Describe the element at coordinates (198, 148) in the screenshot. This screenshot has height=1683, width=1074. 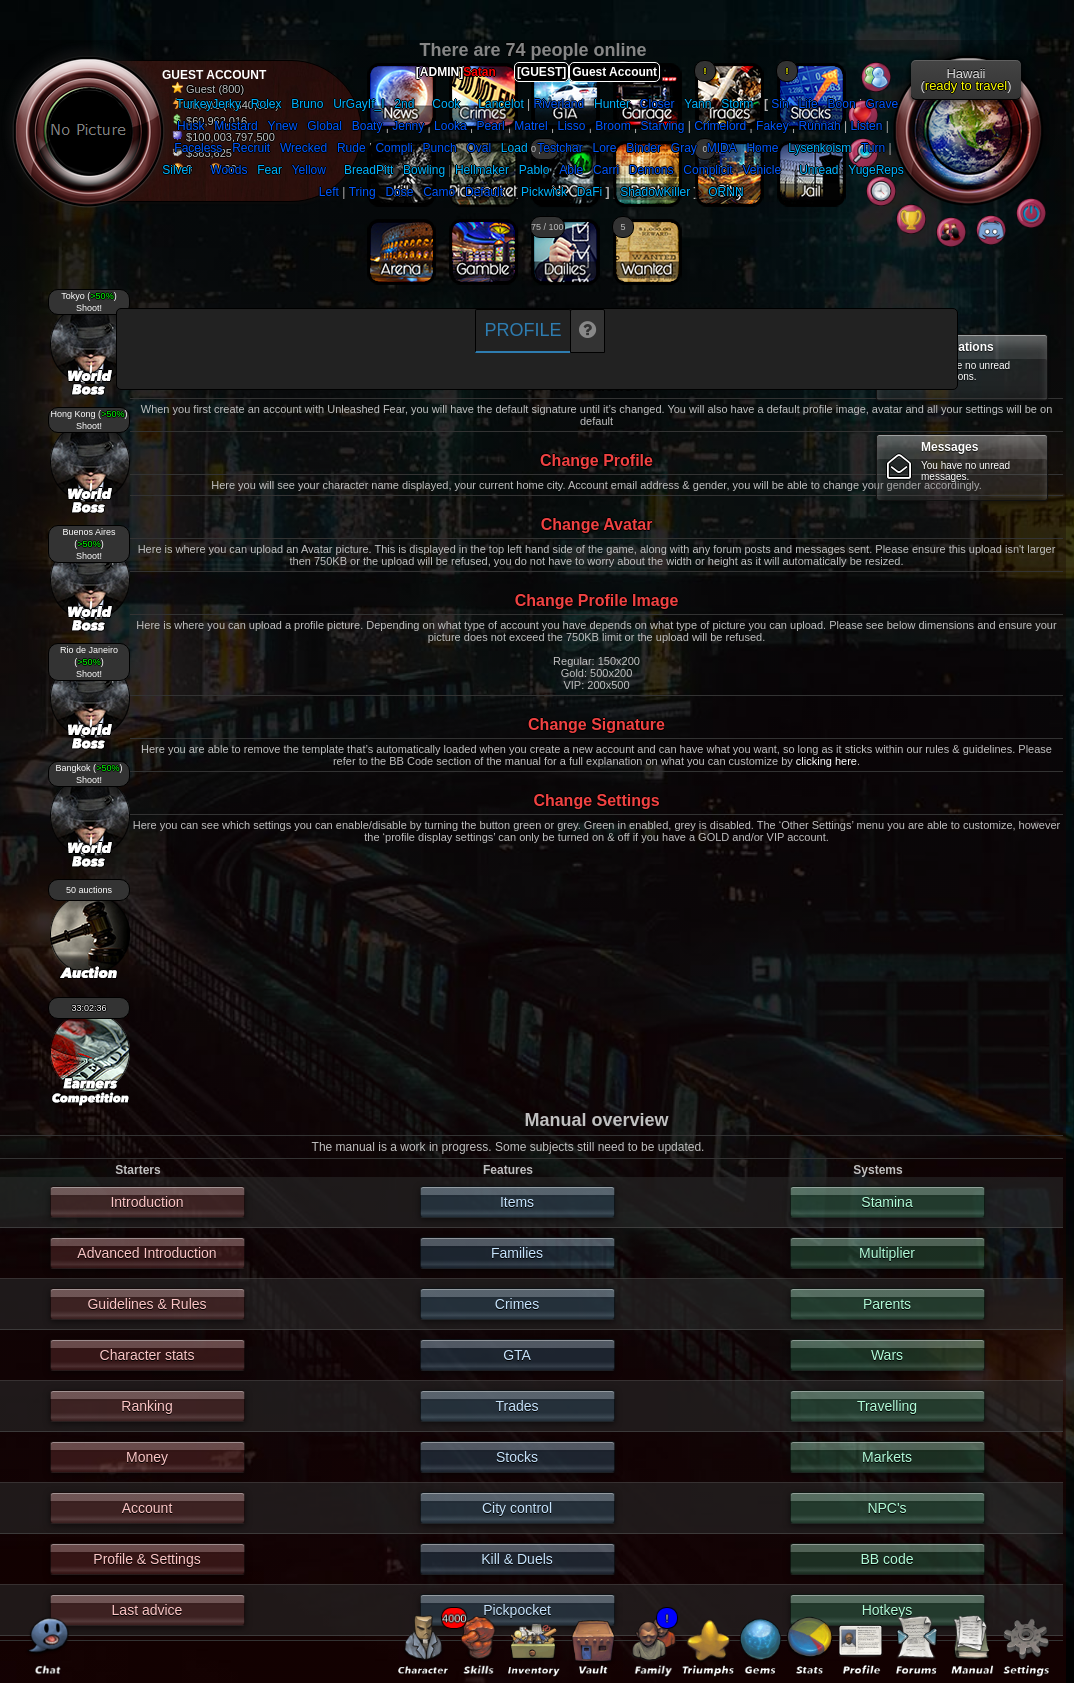
I see `Faceless` at that location.